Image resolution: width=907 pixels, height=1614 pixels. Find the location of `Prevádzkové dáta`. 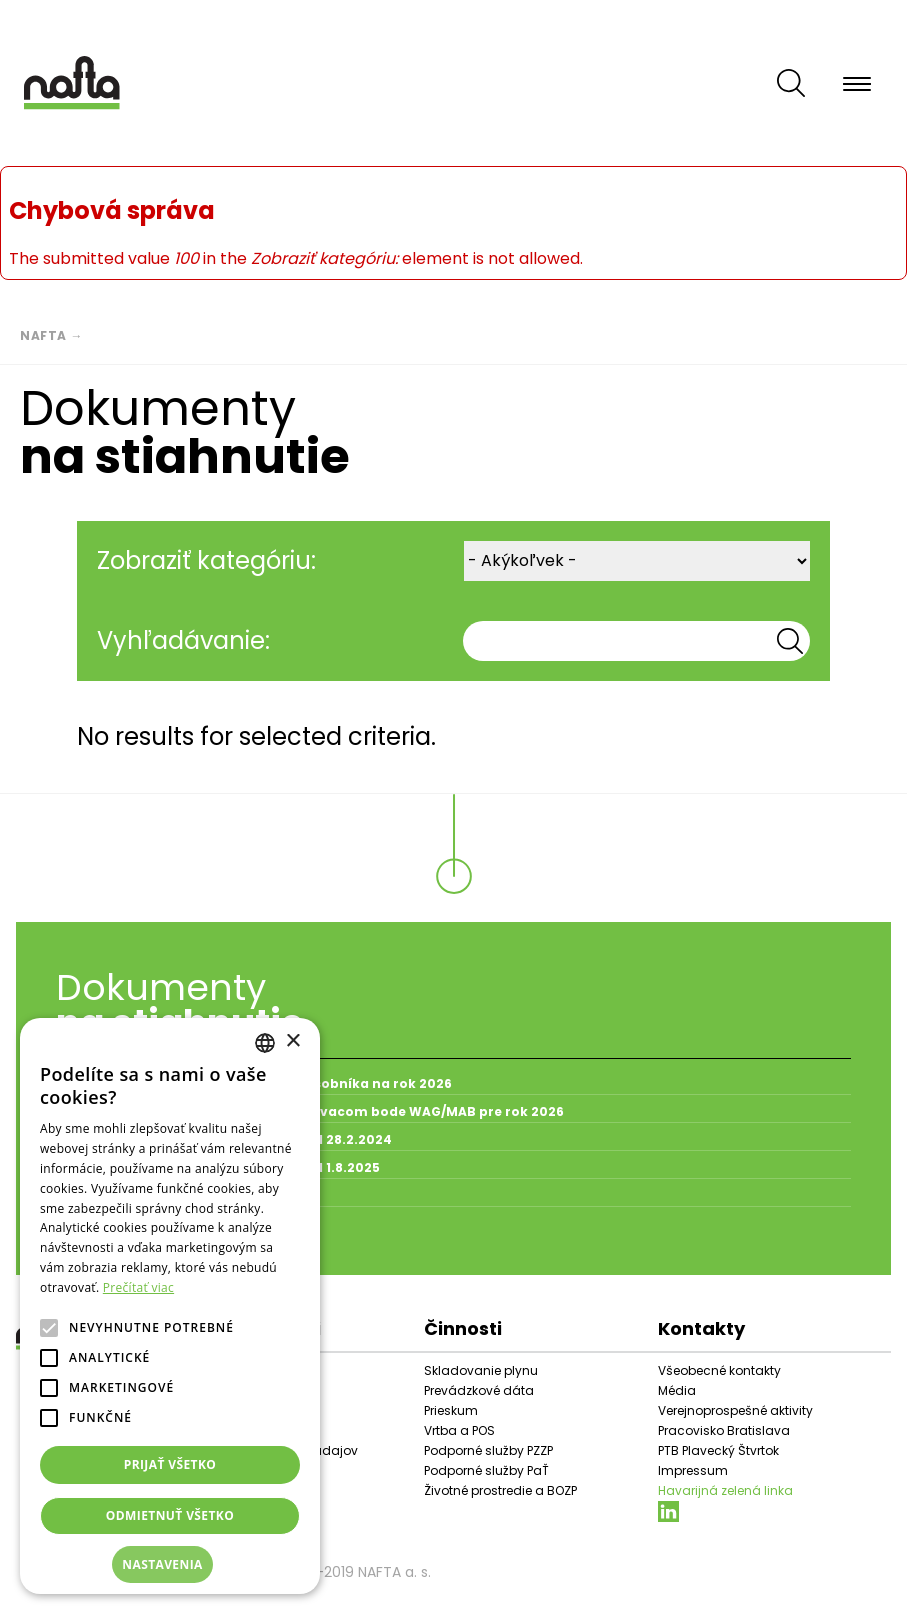

Prevádzkové dáta is located at coordinates (479, 1390).